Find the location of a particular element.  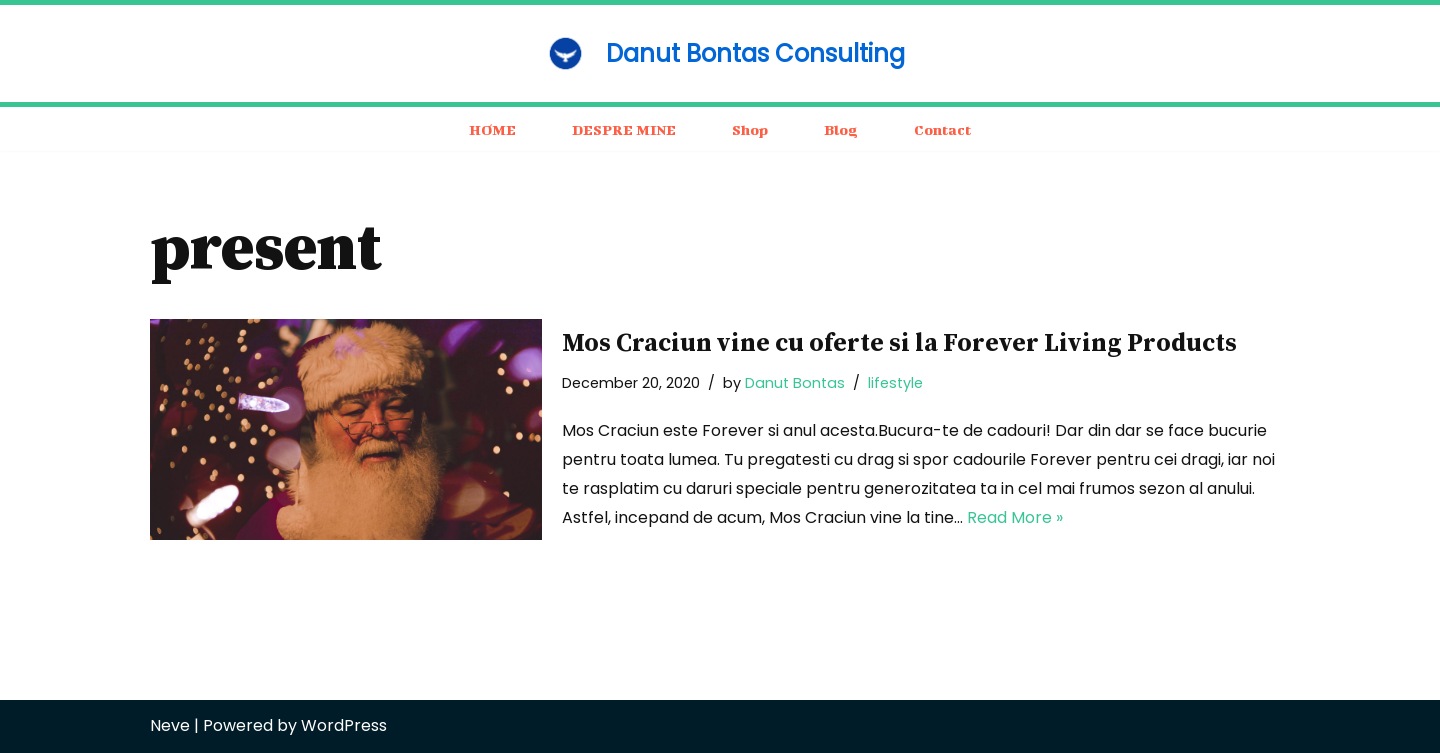

DESPRE MINE is located at coordinates (624, 129).